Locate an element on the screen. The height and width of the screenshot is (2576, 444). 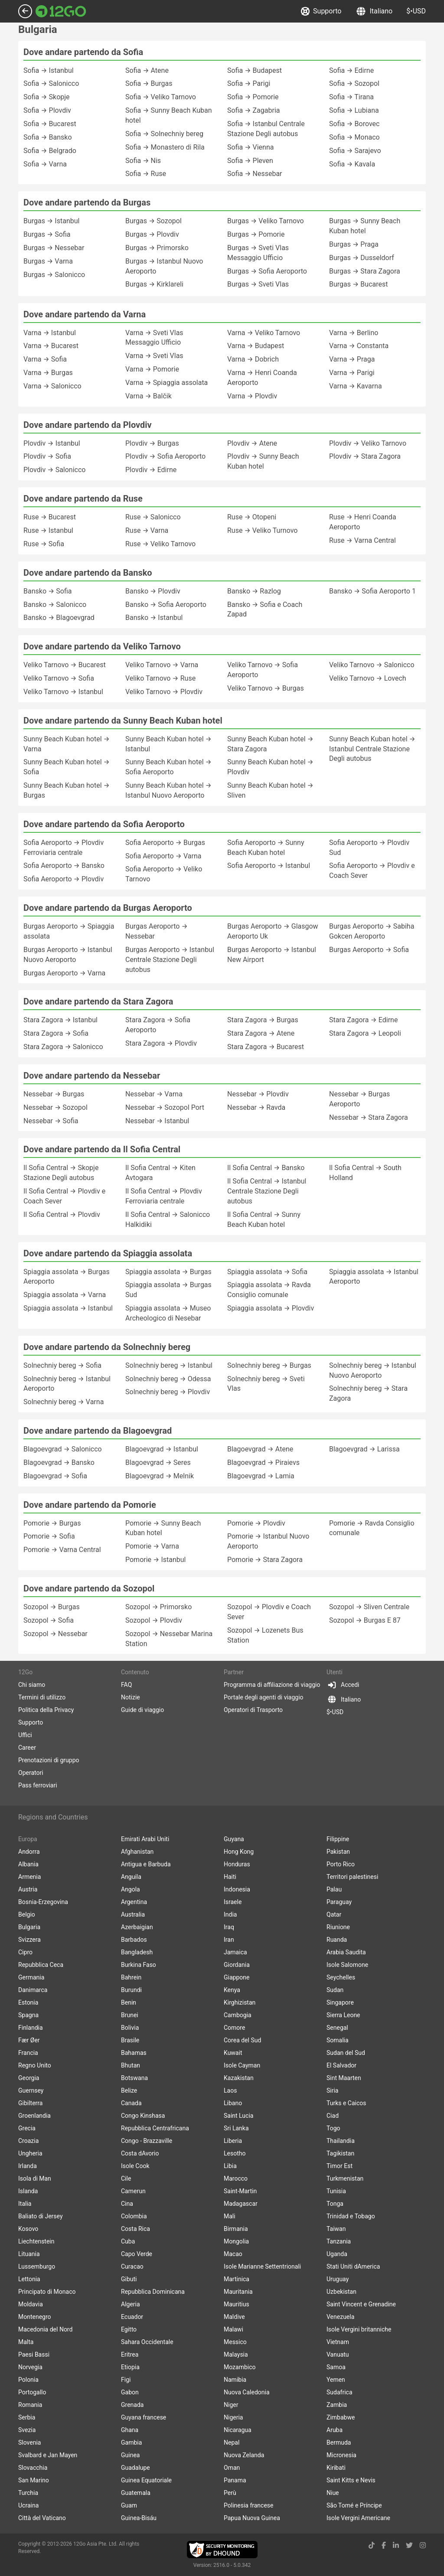
Sofia → Zagabria is located at coordinates (253, 110).